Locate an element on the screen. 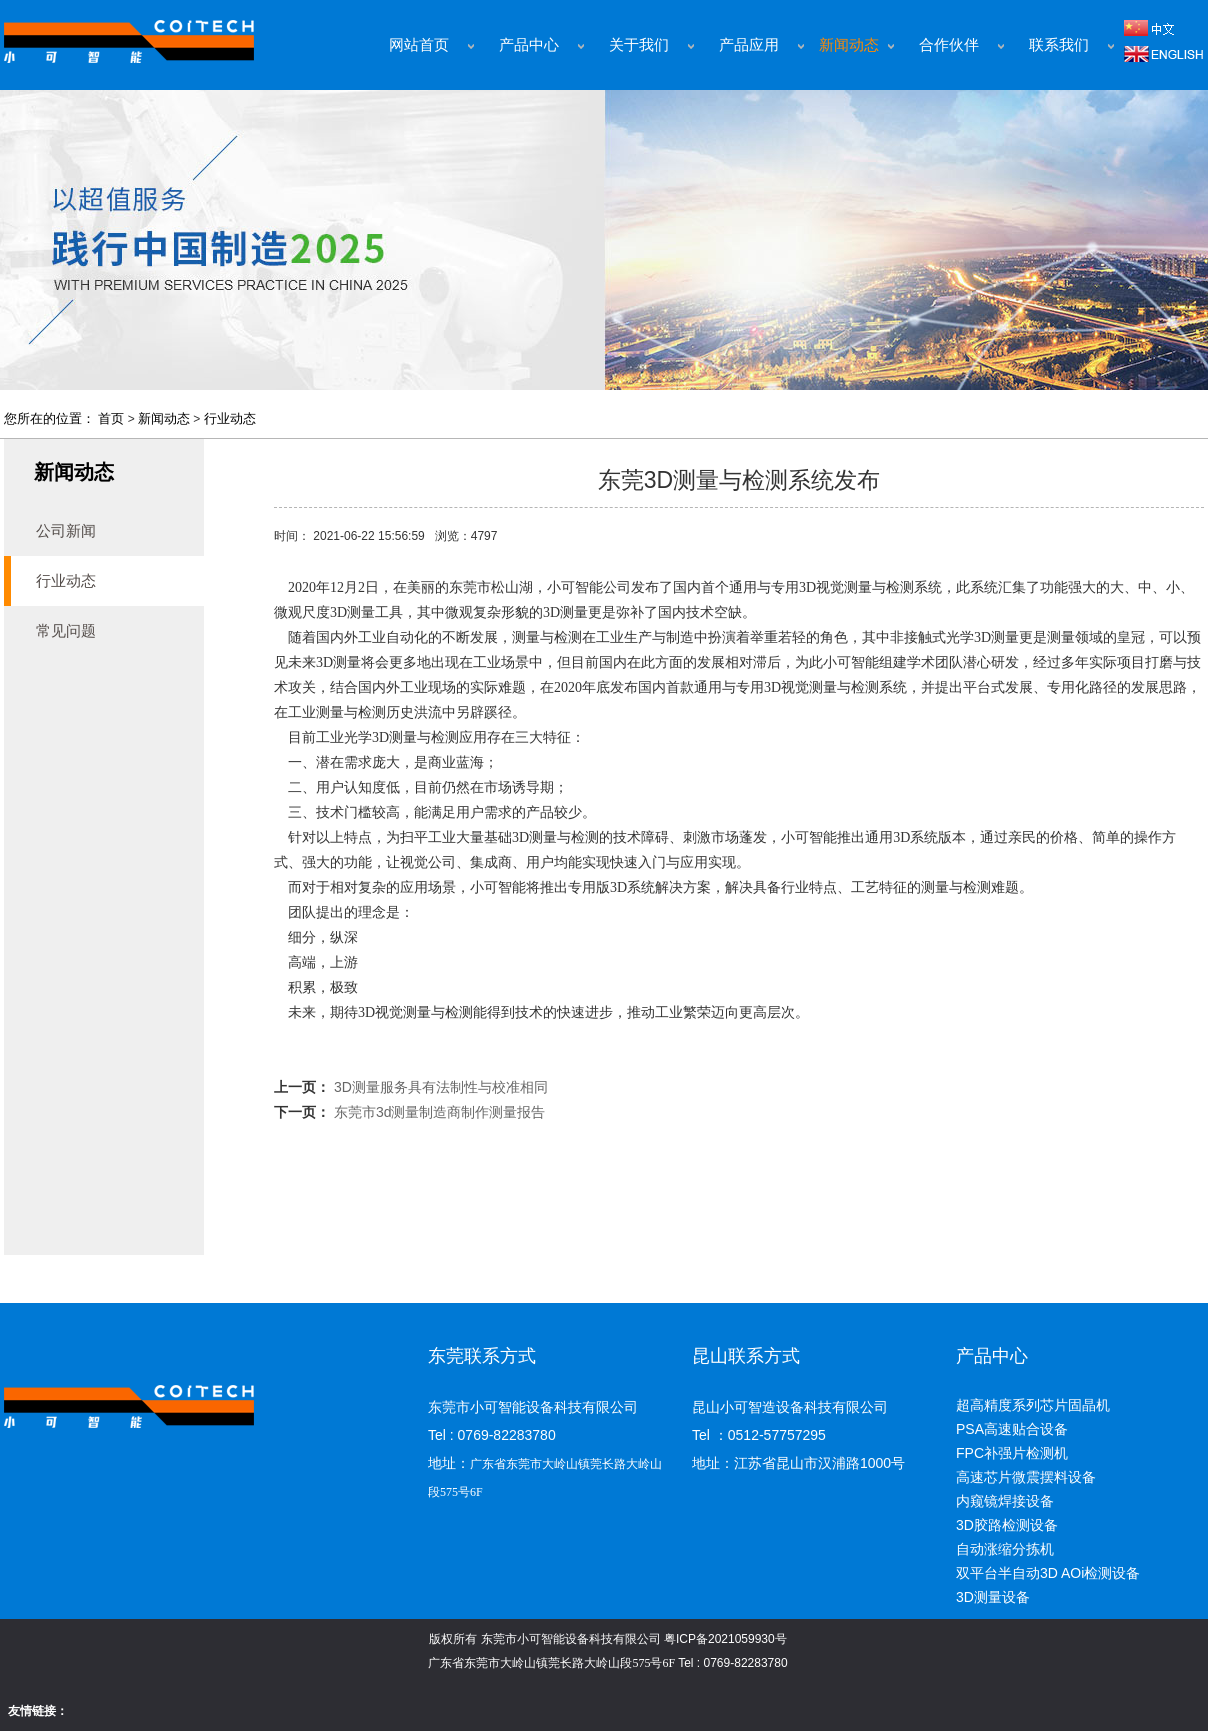 The width and height of the screenshot is (1208, 1731). 新闻动态 is located at coordinates (849, 45).